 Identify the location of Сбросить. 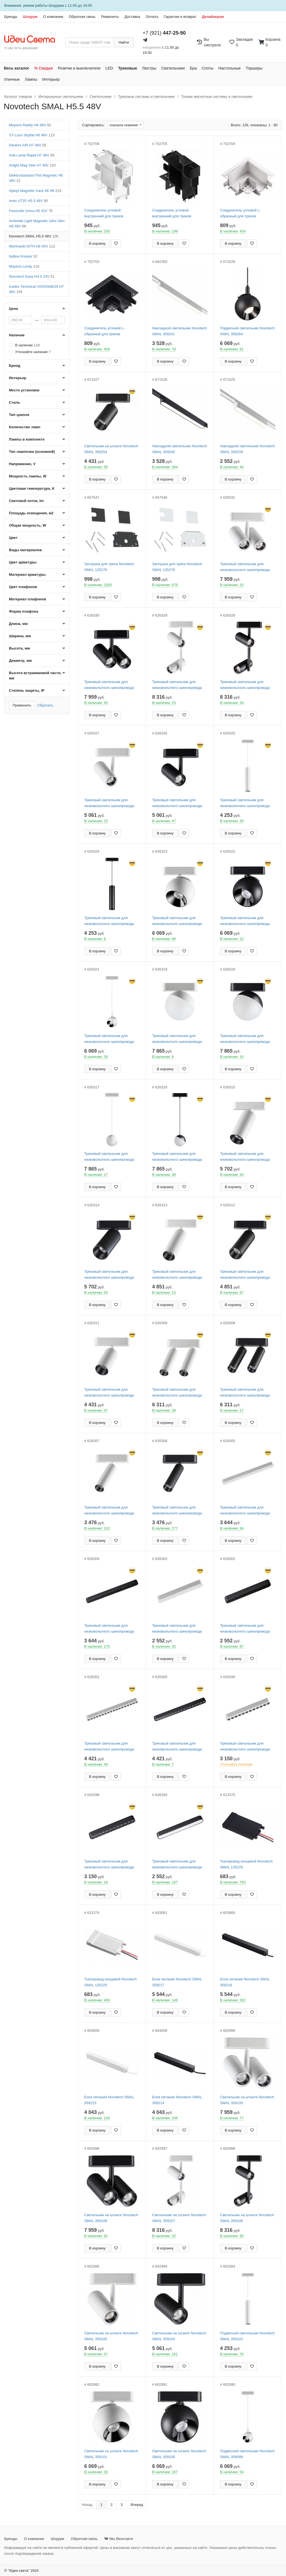
(45, 705).